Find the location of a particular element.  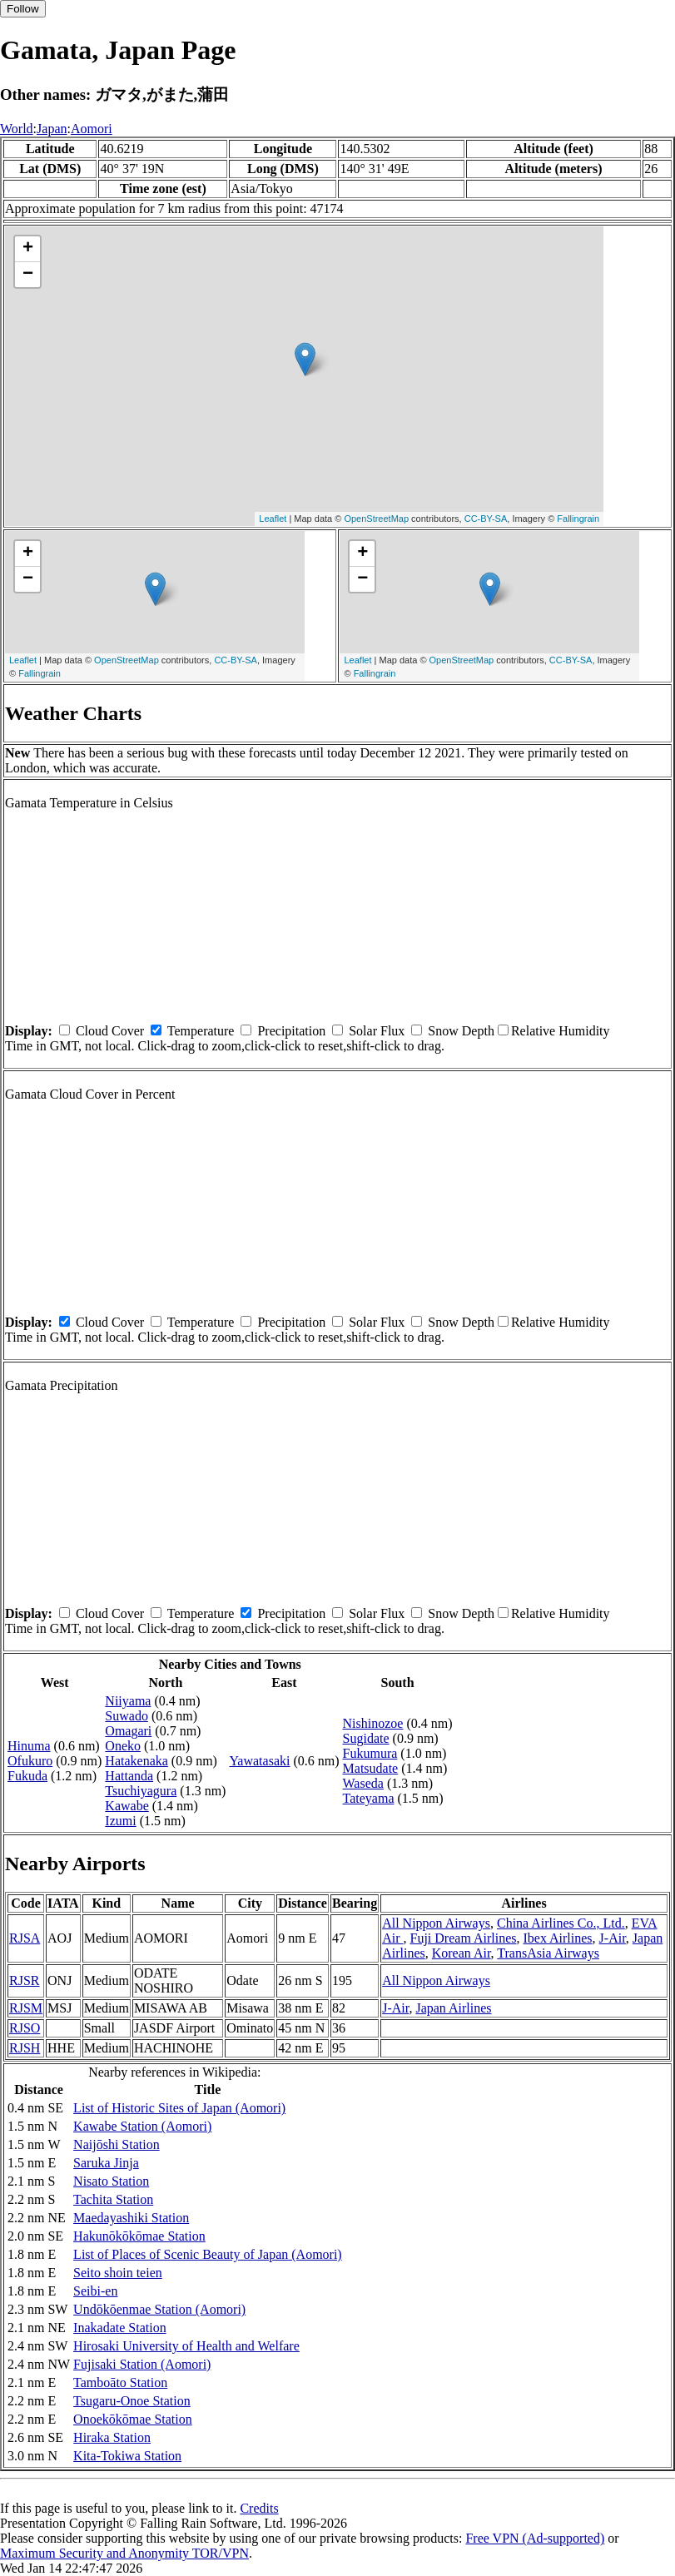

Fallingrain is located at coordinates (578, 519).